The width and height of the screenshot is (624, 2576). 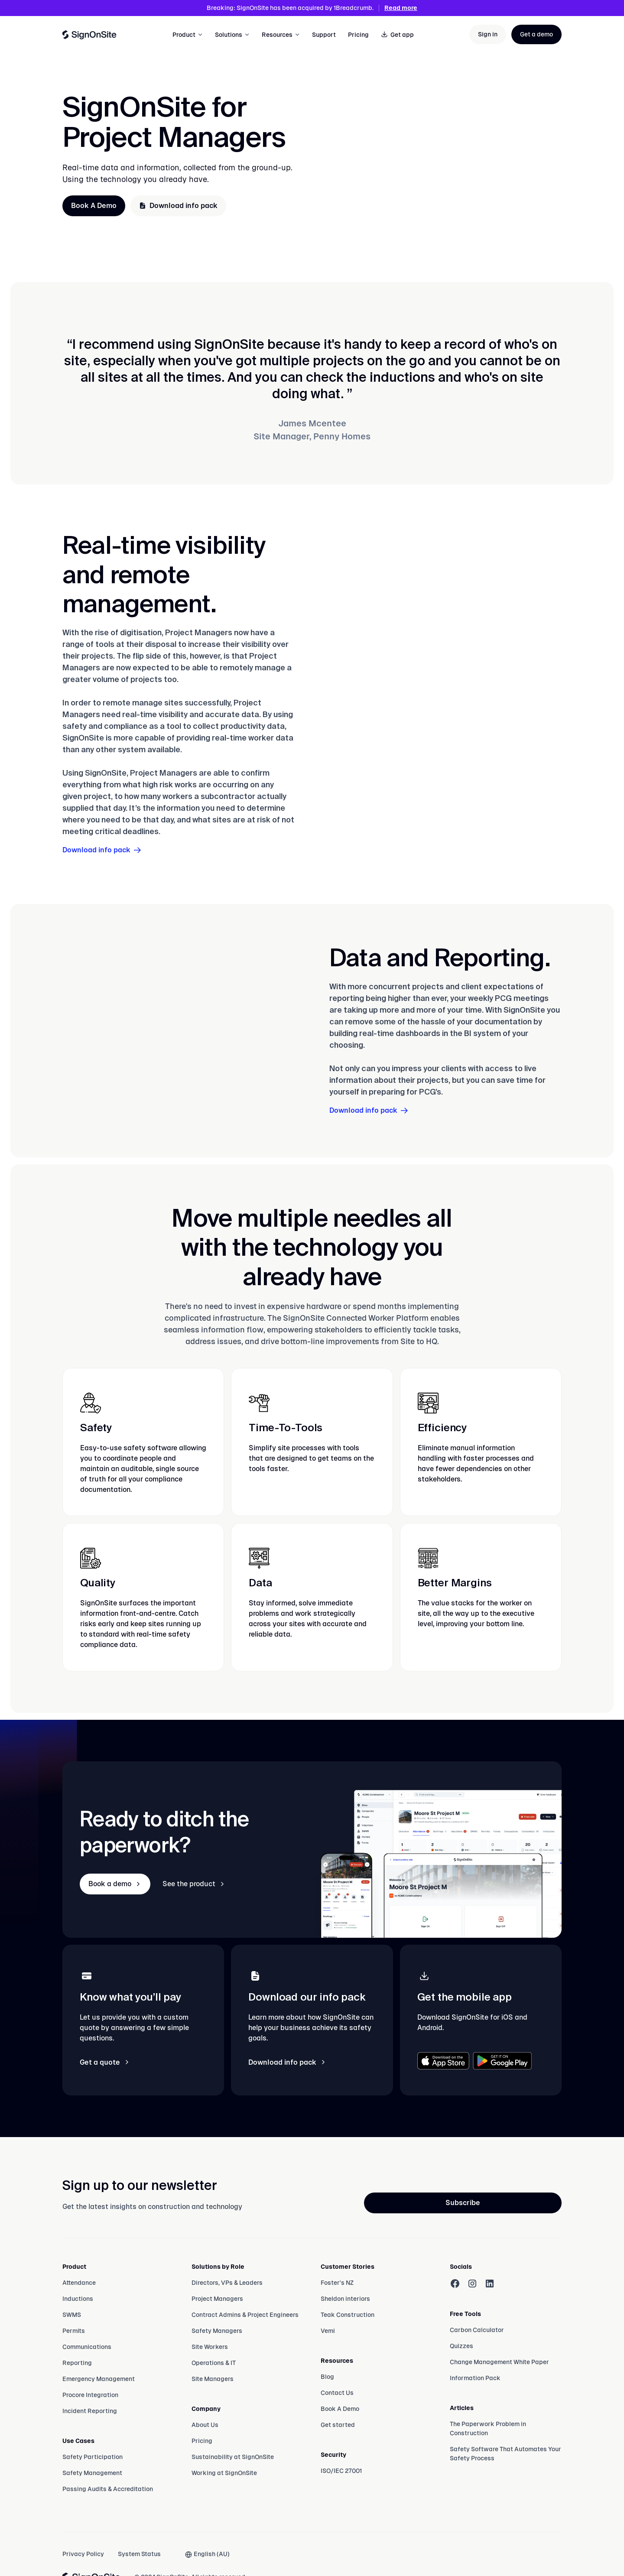 What do you see at coordinates (245, 2314) in the screenshot?
I see `Contract Admins & Project Engineers` at bounding box center [245, 2314].